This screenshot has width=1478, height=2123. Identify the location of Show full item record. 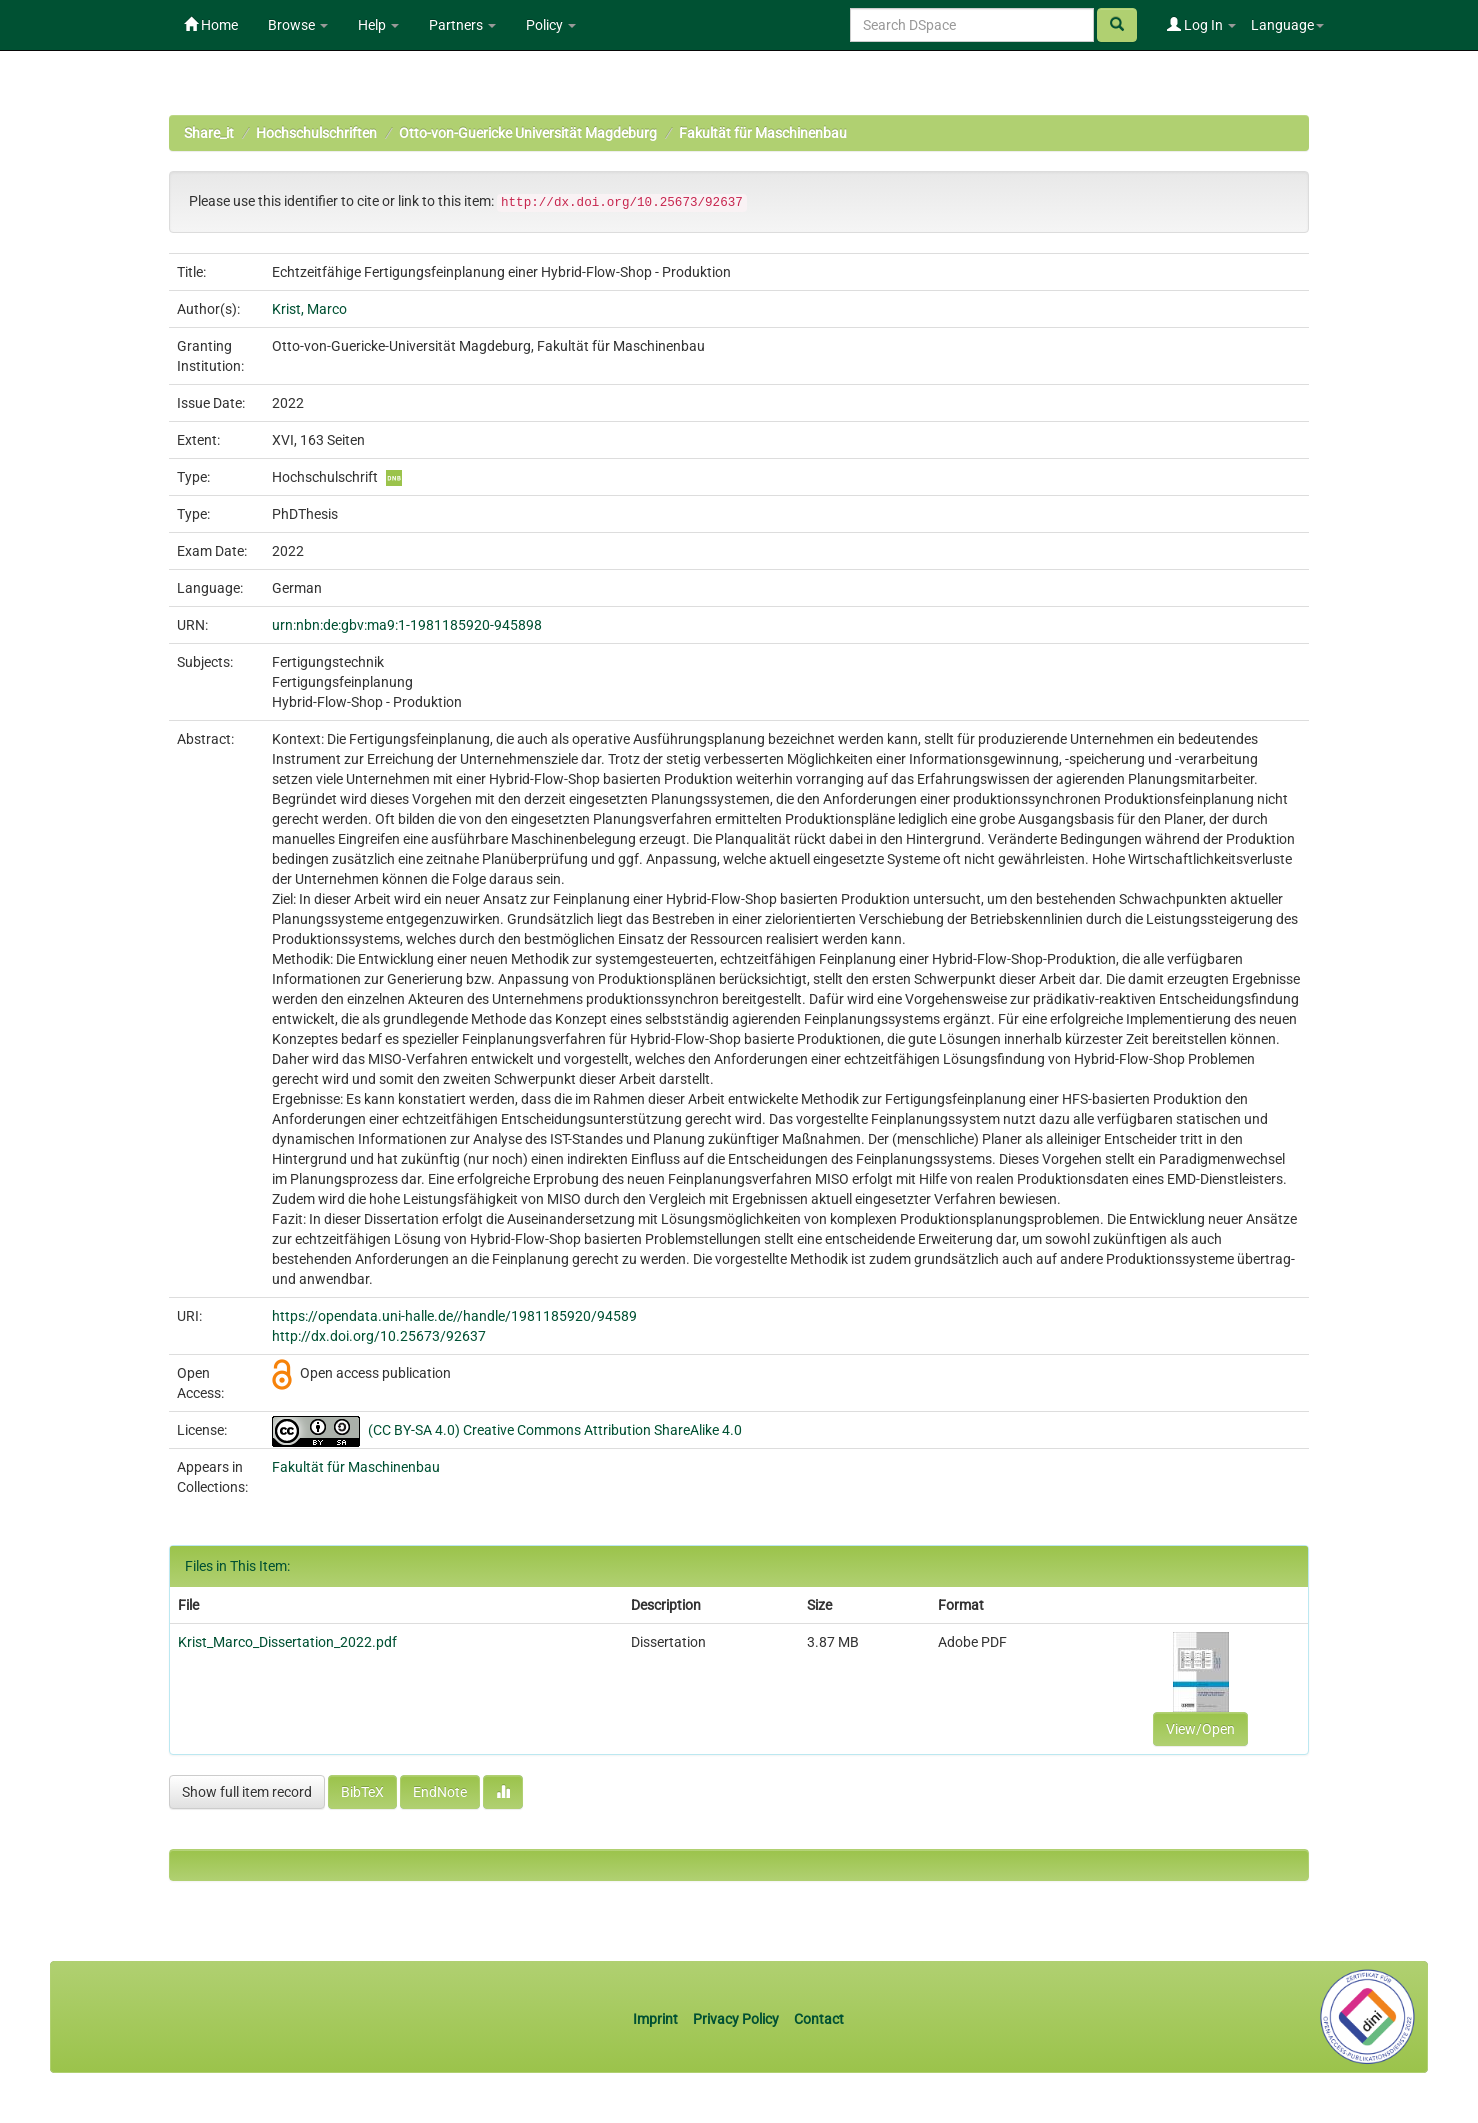
(247, 1792).